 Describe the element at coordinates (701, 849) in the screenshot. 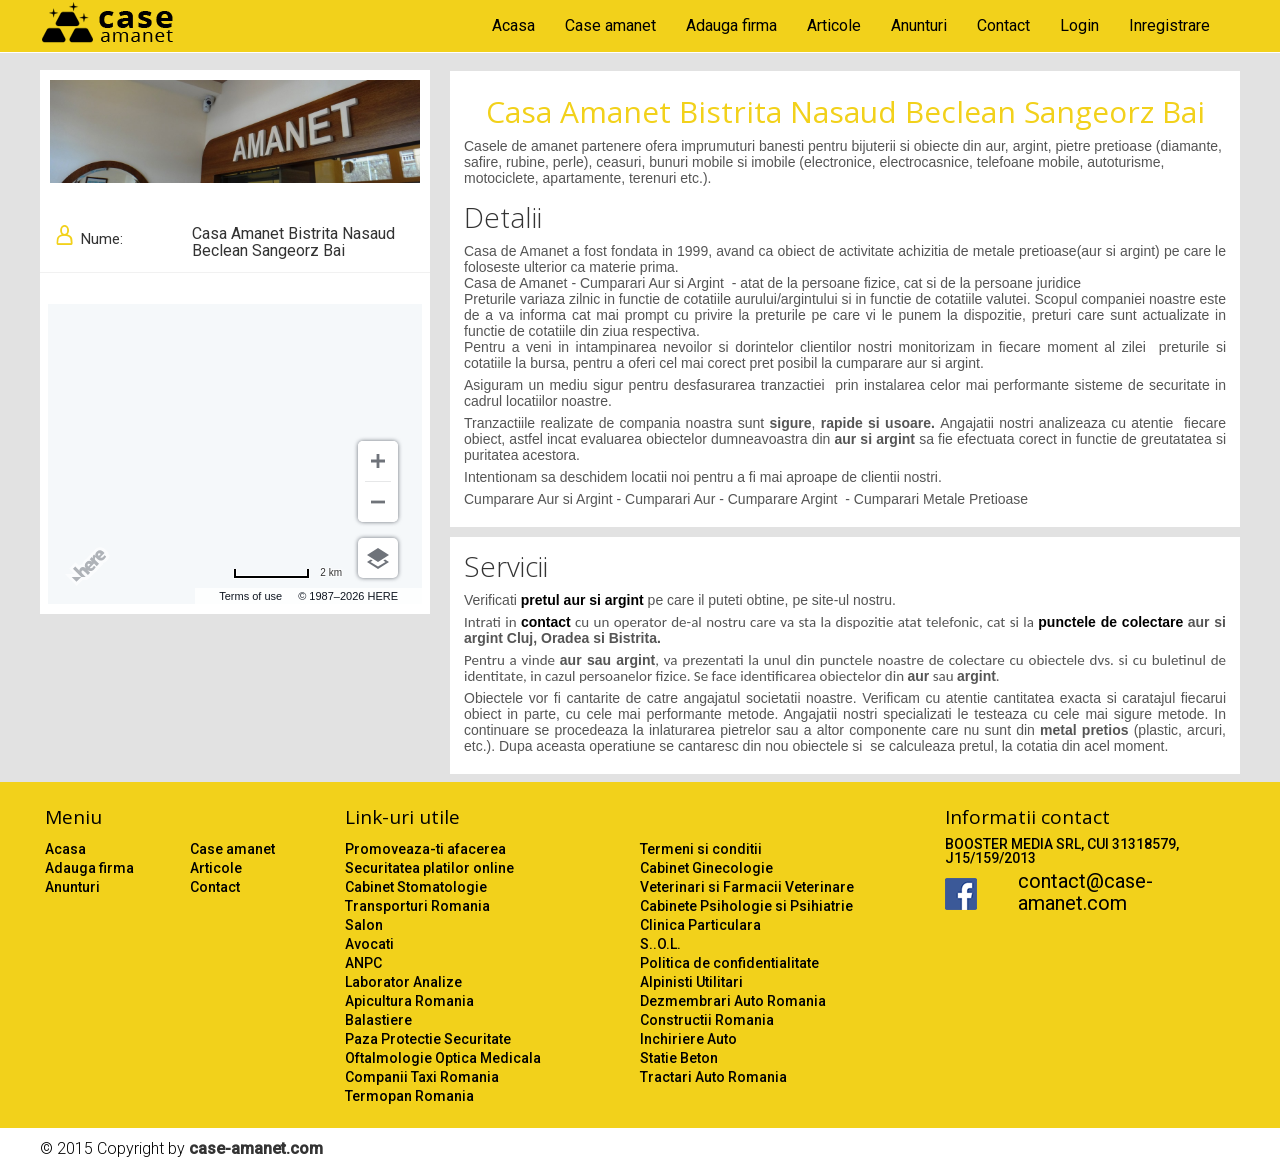

I see `Termeni si conditii` at that location.